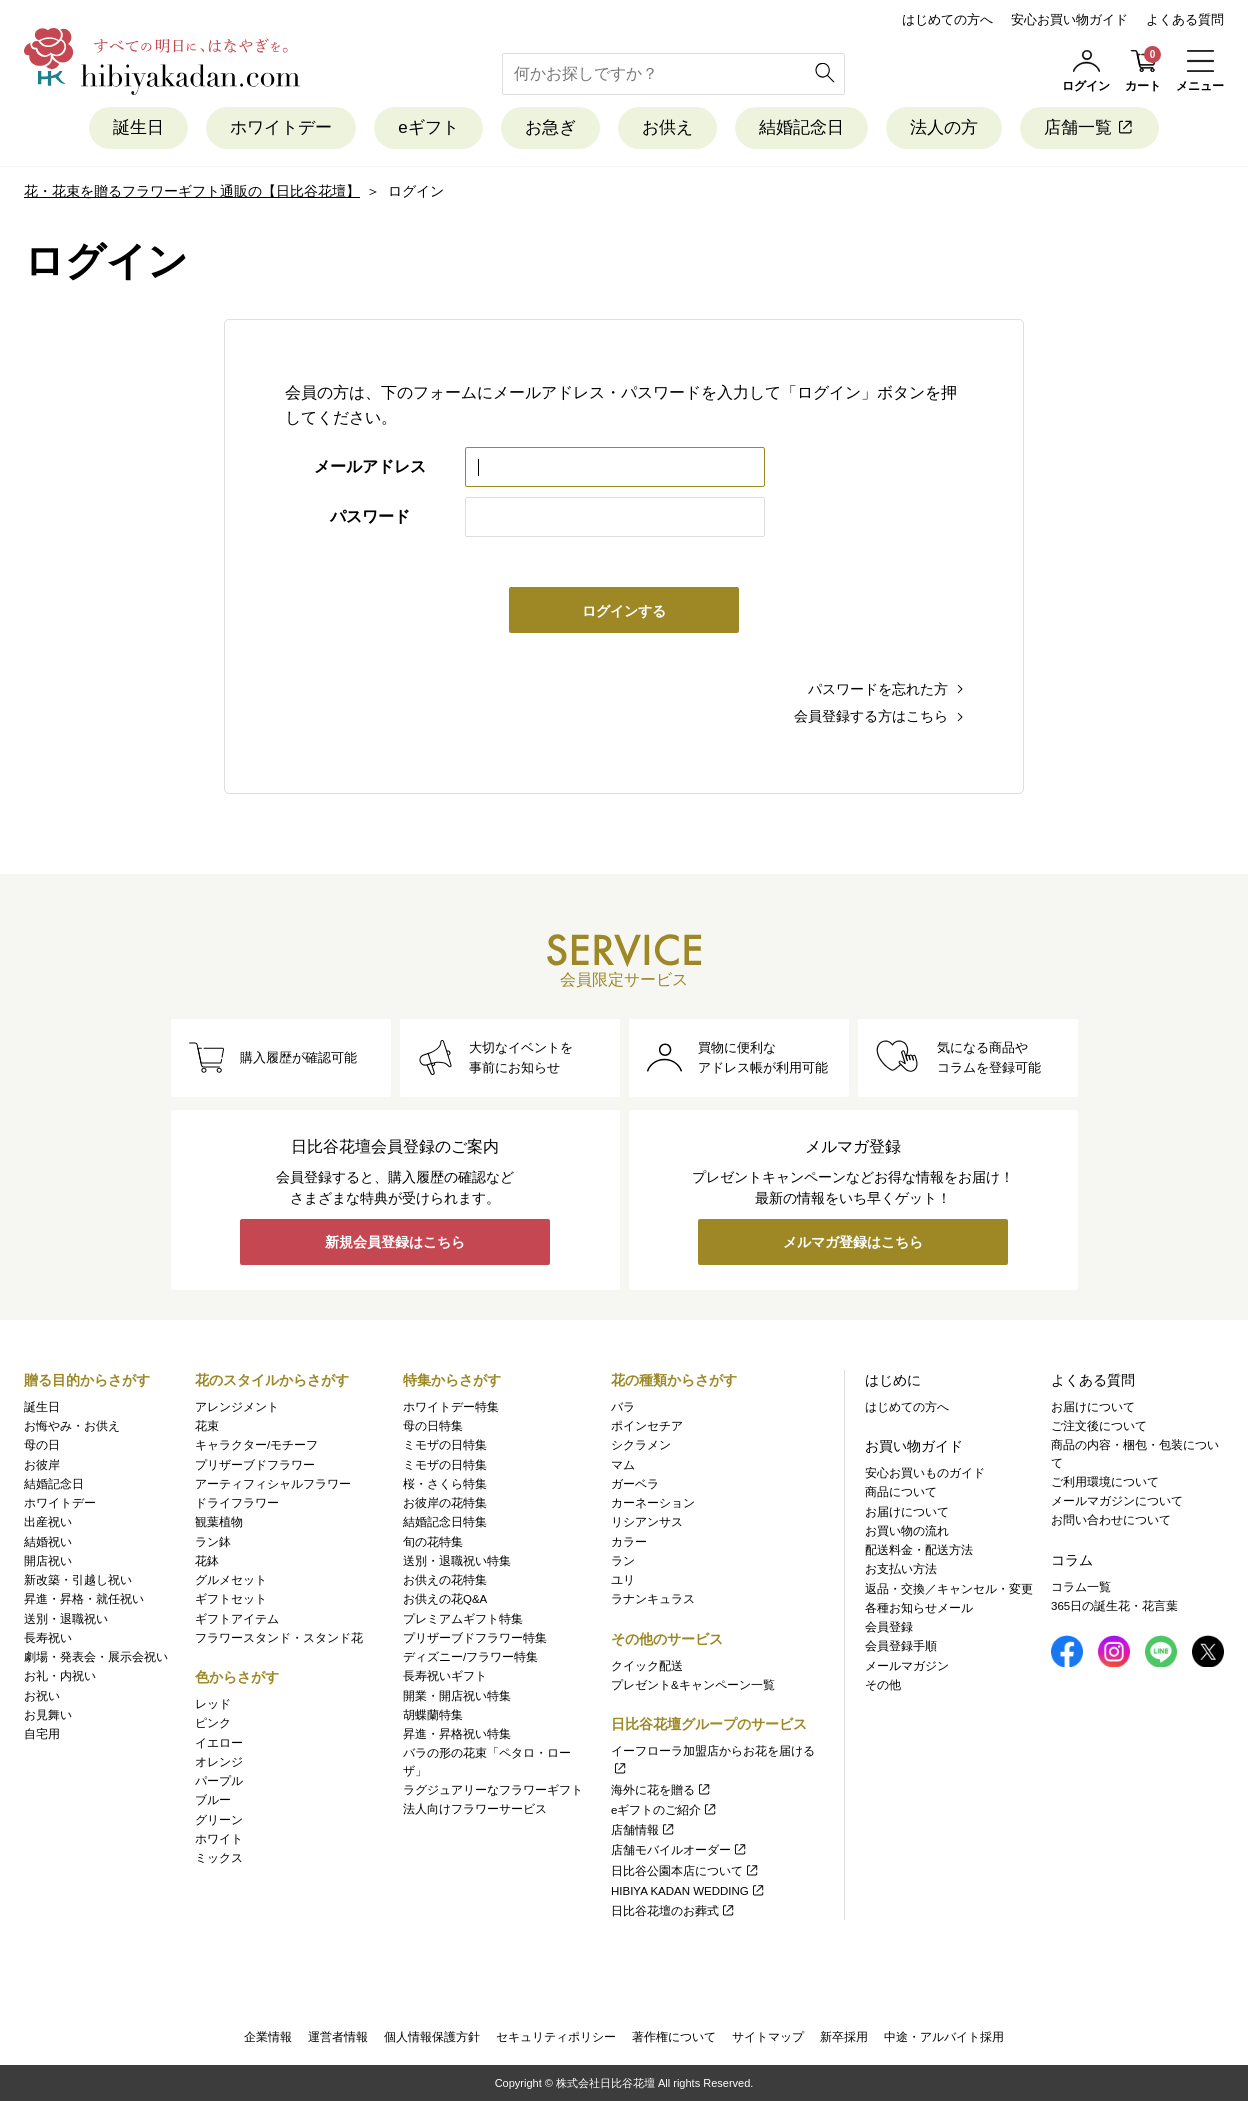 The image size is (1248, 2101). I want to click on 開業・開店祝い特集, so click(457, 1696).